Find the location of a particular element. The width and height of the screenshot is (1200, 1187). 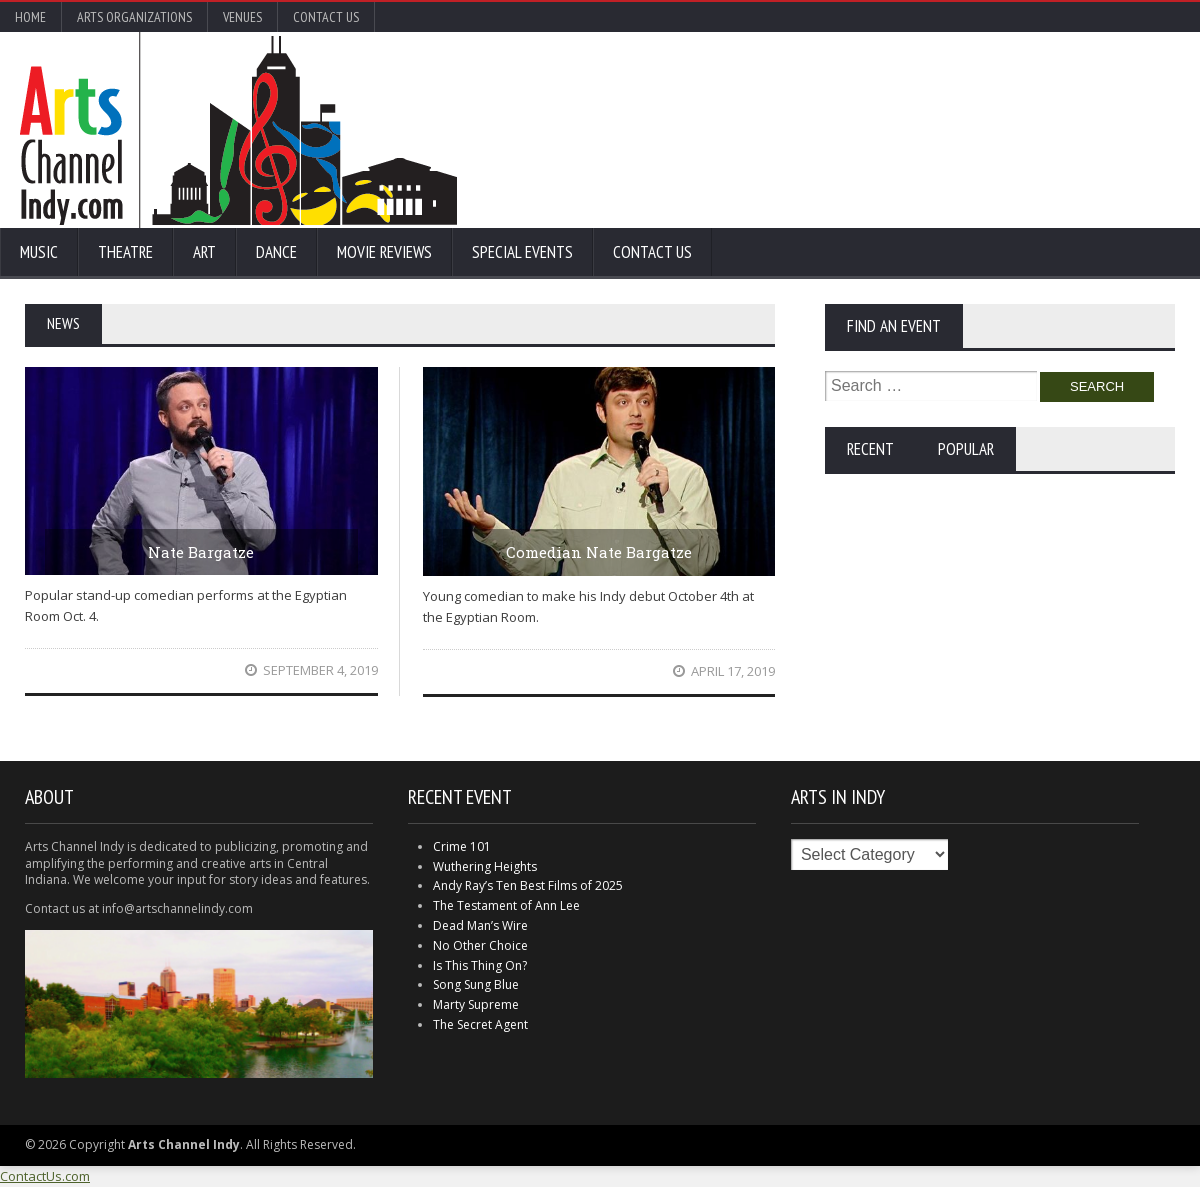

Art is located at coordinates (204, 252).